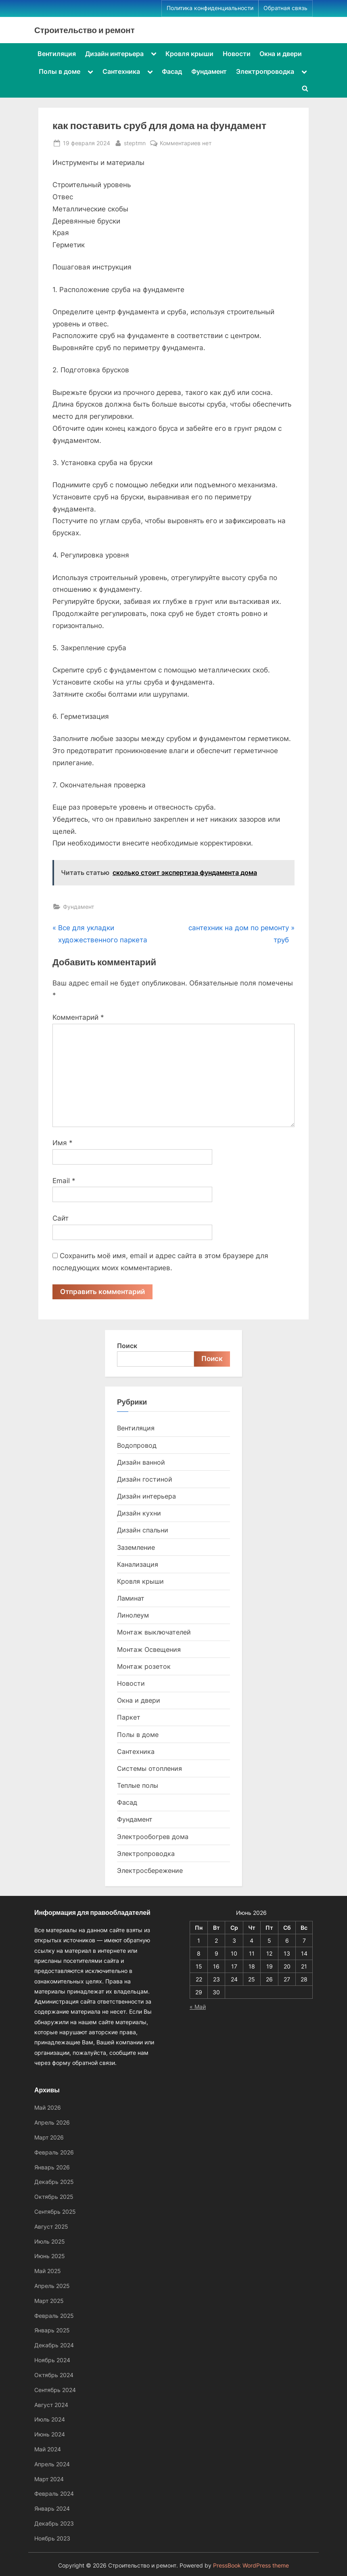 The width and height of the screenshot is (347, 2576). What do you see at coordinates (78, 1017) in the screenshot?
I see `Комментарий` at bounding box center [78, 1017].